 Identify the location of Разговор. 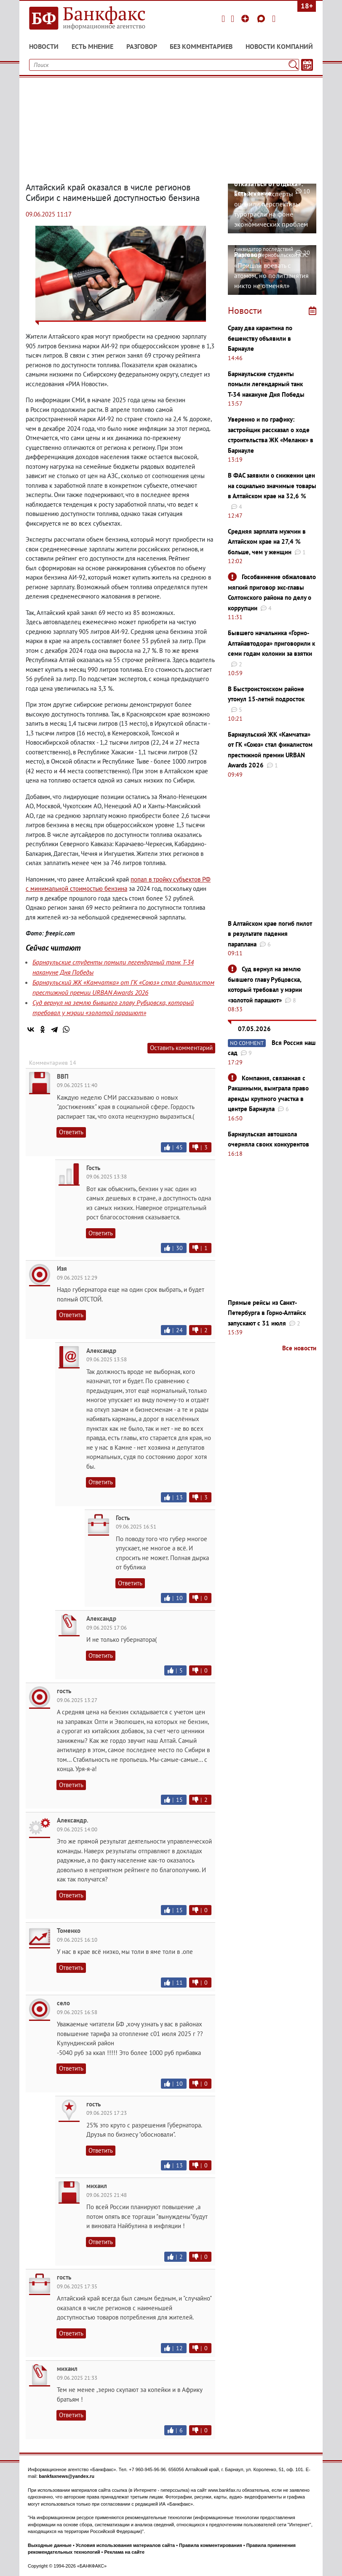
(141, 46).